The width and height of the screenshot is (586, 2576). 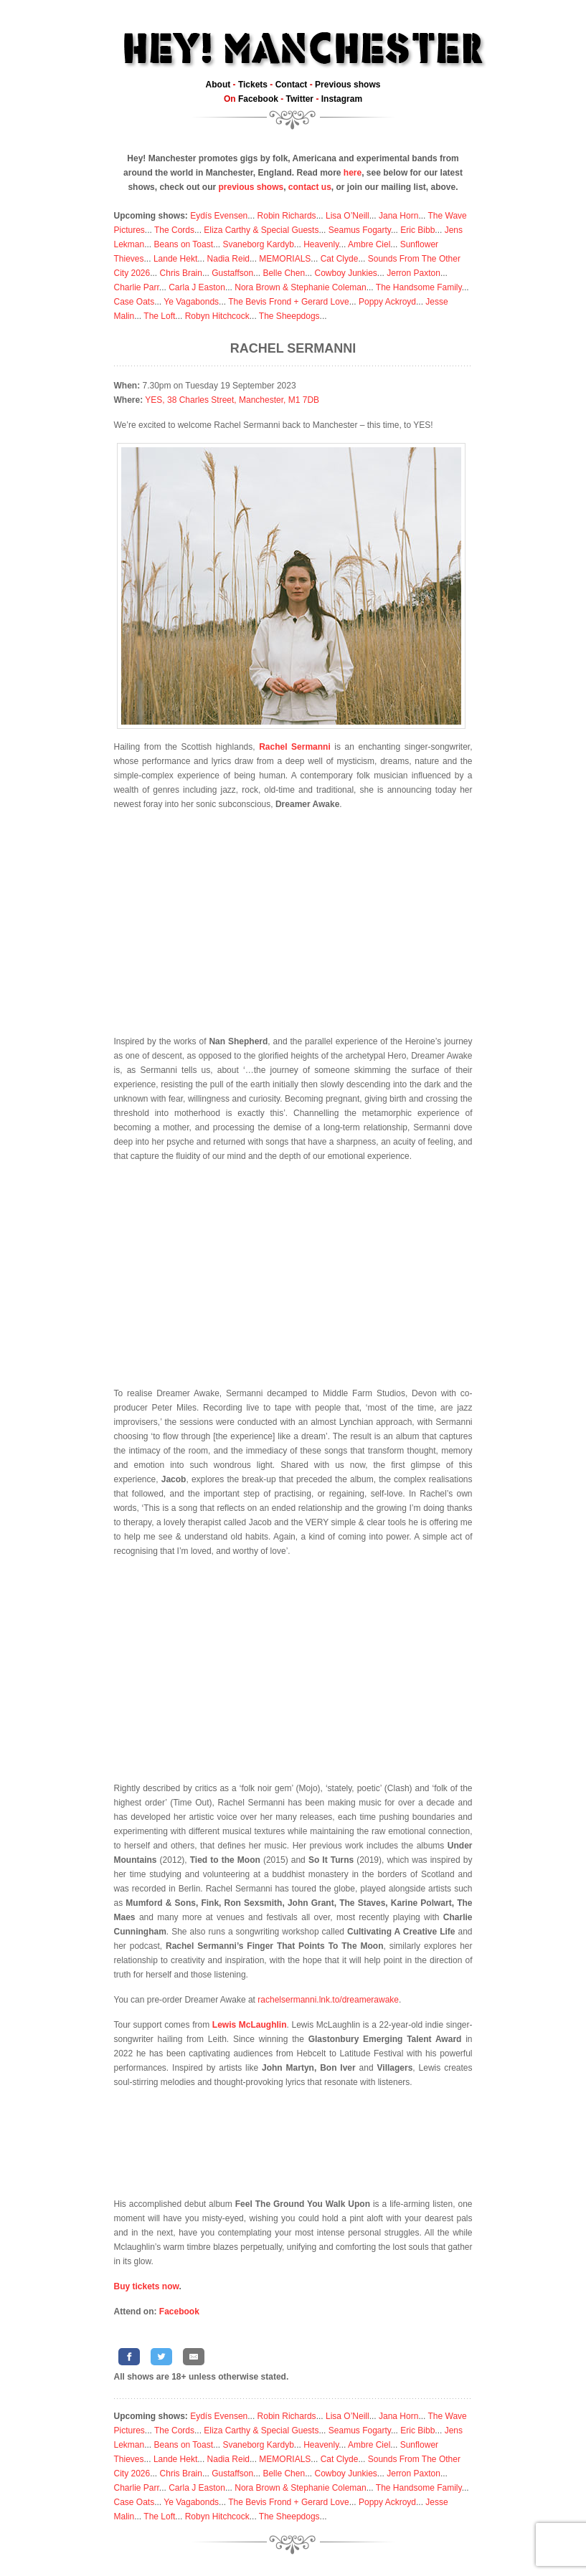 I want to click on Eliza Carthy & Special Guests, so click(x=261, y=230).